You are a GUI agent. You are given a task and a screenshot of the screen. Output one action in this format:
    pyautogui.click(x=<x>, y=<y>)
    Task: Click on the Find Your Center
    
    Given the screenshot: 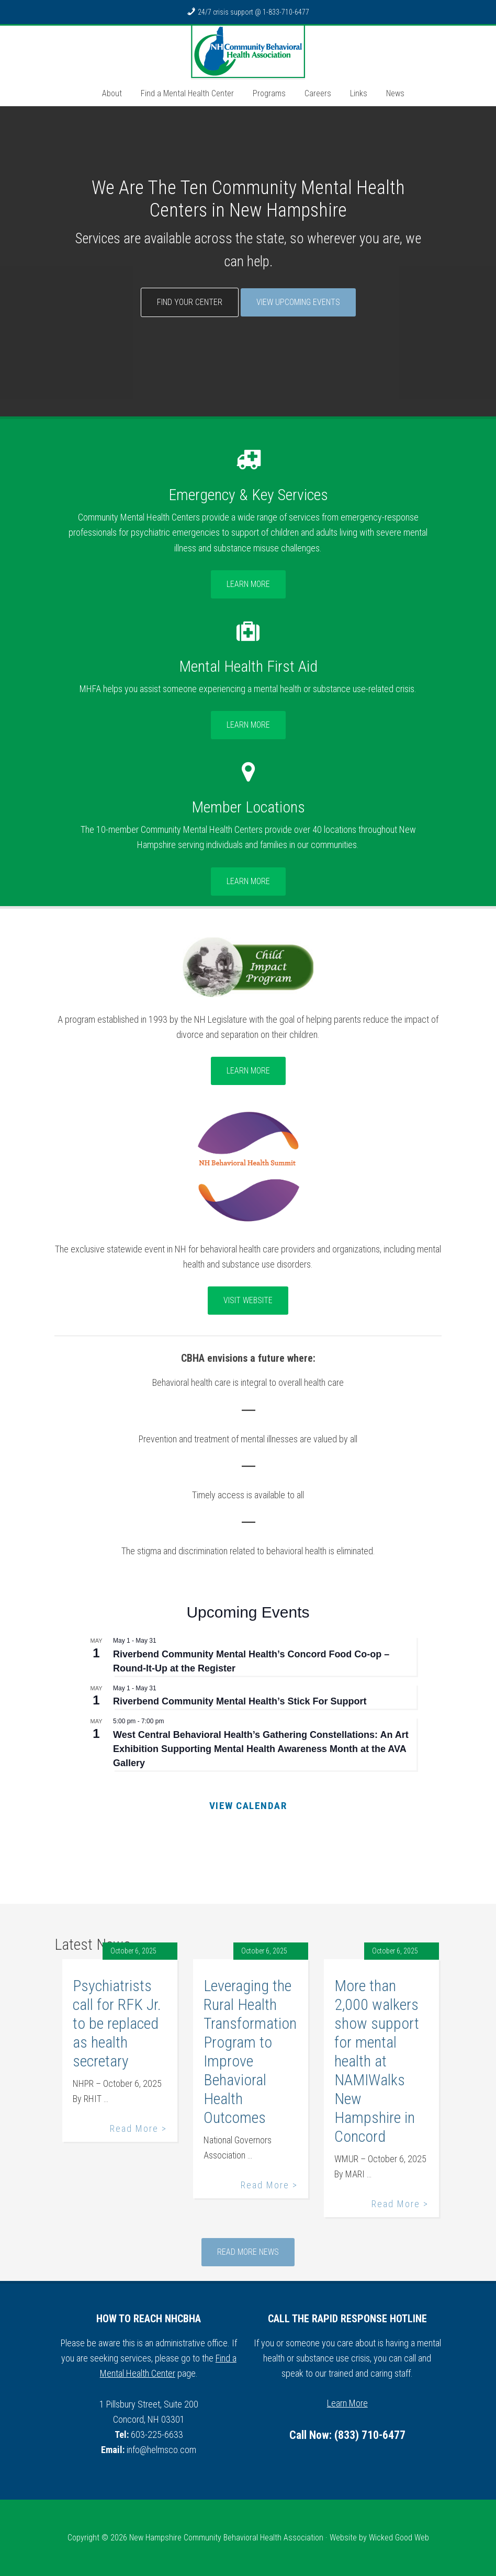 What is the action you would take?
    pyautogui.click(x=189, y=302)
    